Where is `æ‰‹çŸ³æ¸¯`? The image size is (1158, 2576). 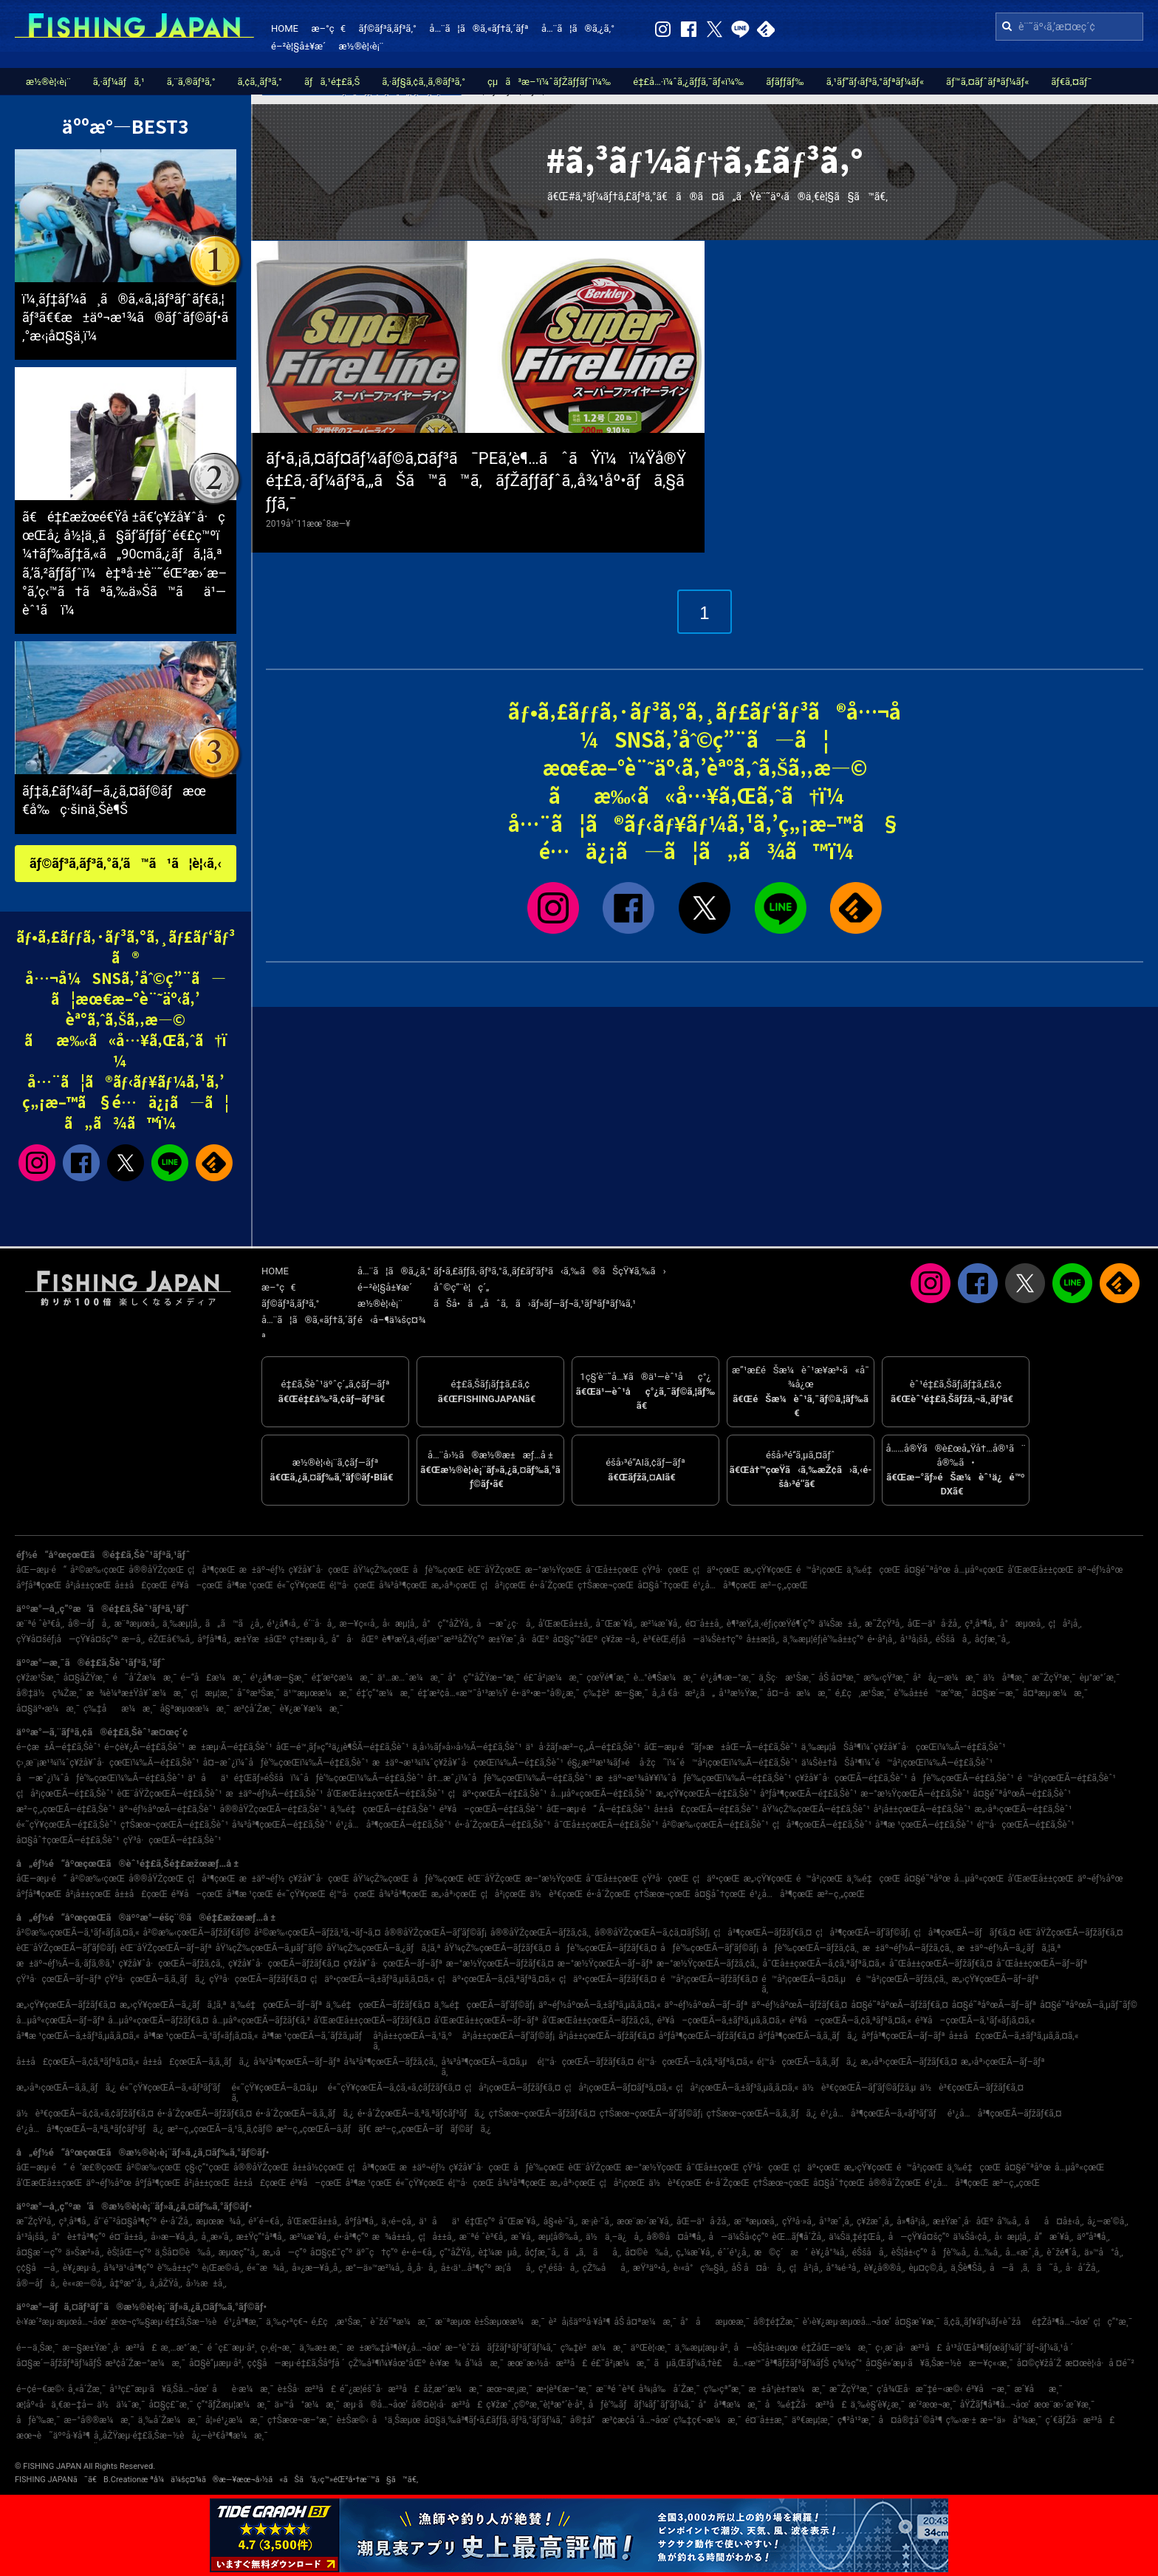
æ‰‹çŸ³æ¸¯ is located at coordinates (886, 1678).